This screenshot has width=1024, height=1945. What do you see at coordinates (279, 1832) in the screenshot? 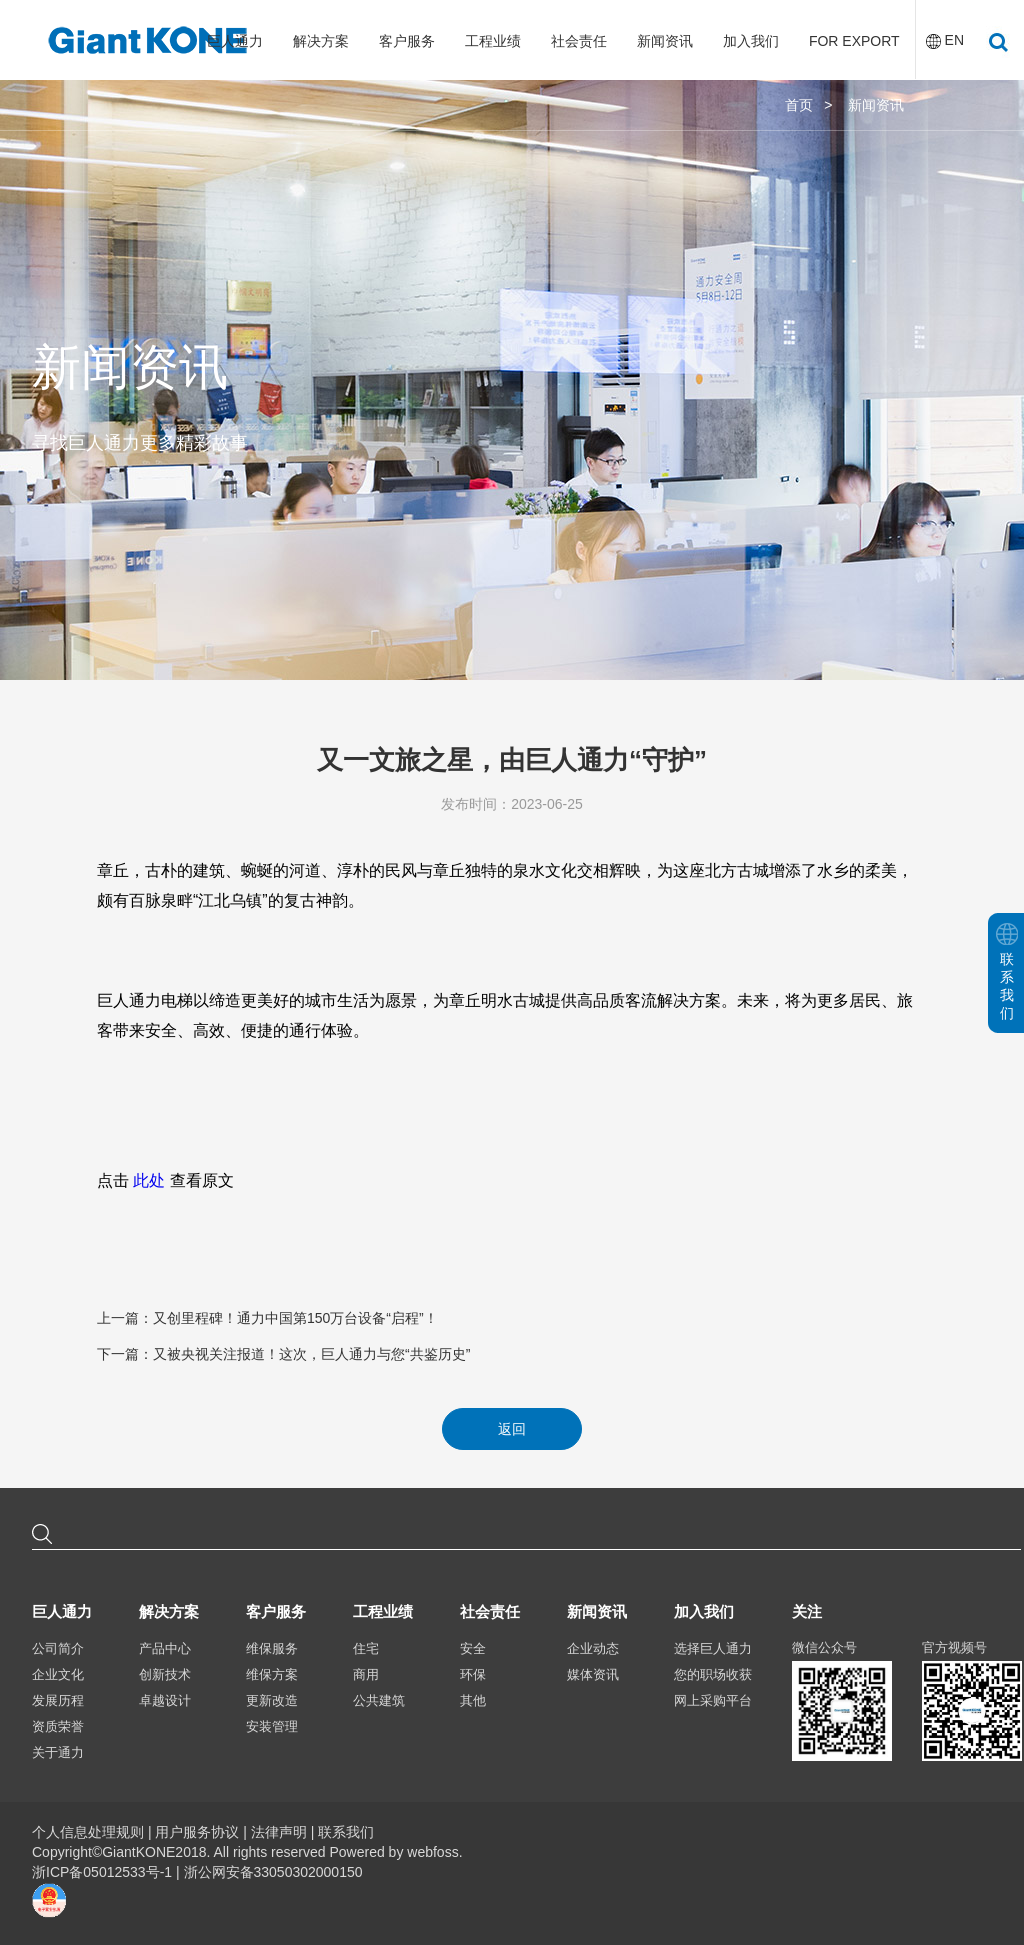
I see `法律声明` at bounding box center [279, 1832].